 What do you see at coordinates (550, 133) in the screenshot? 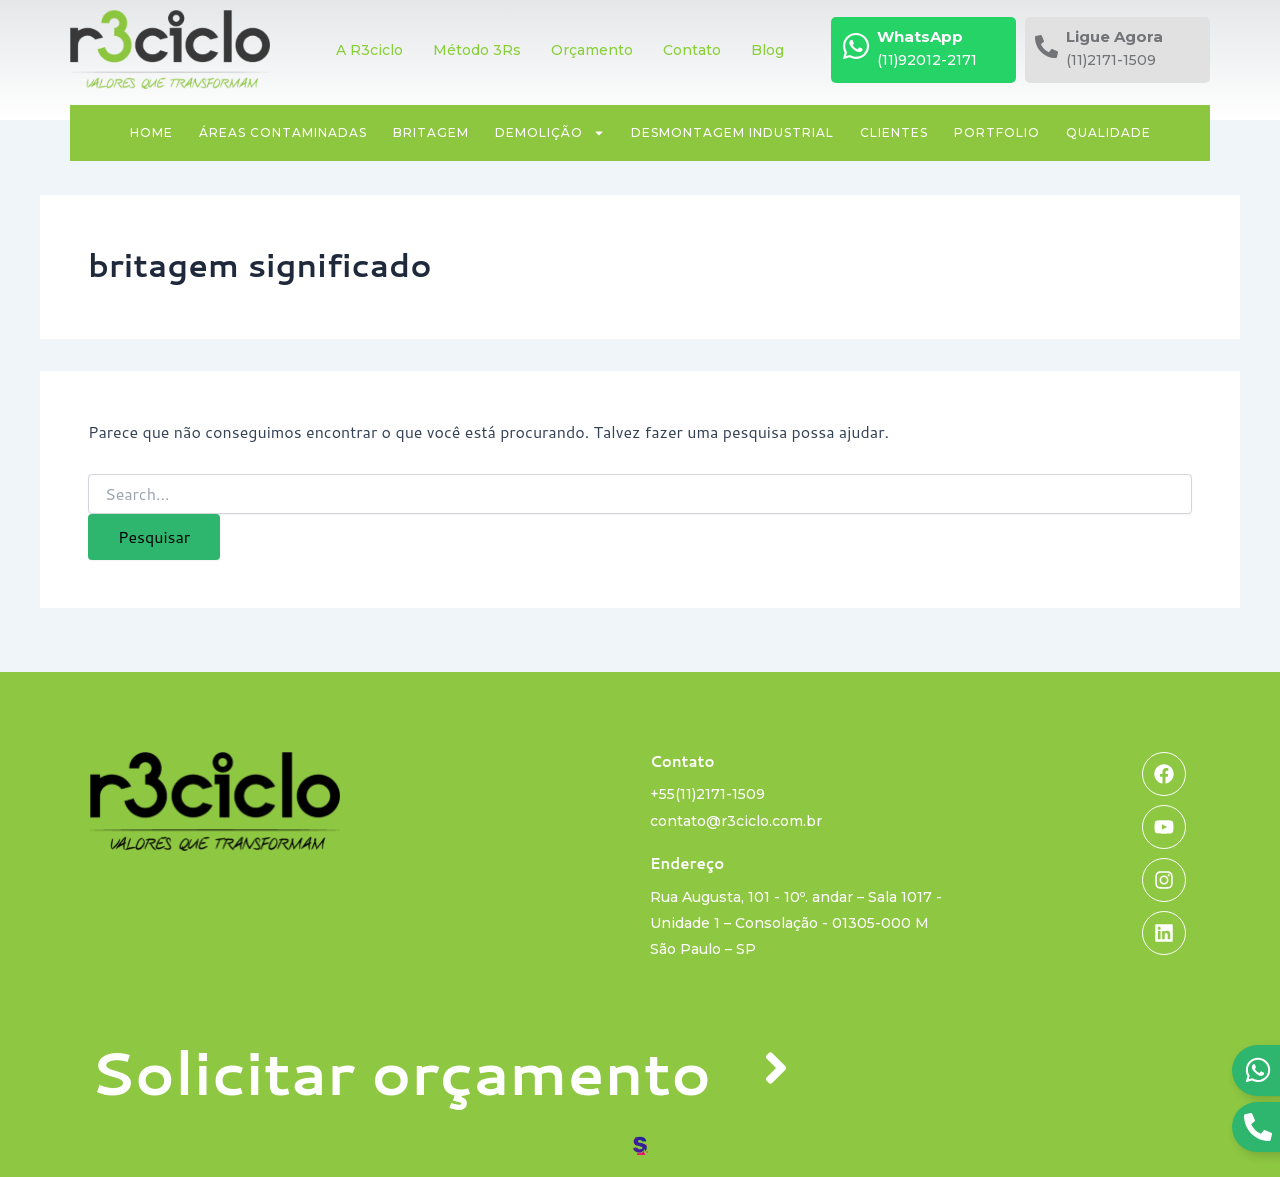
I see `Demolição` at bounding box center [550, 133].